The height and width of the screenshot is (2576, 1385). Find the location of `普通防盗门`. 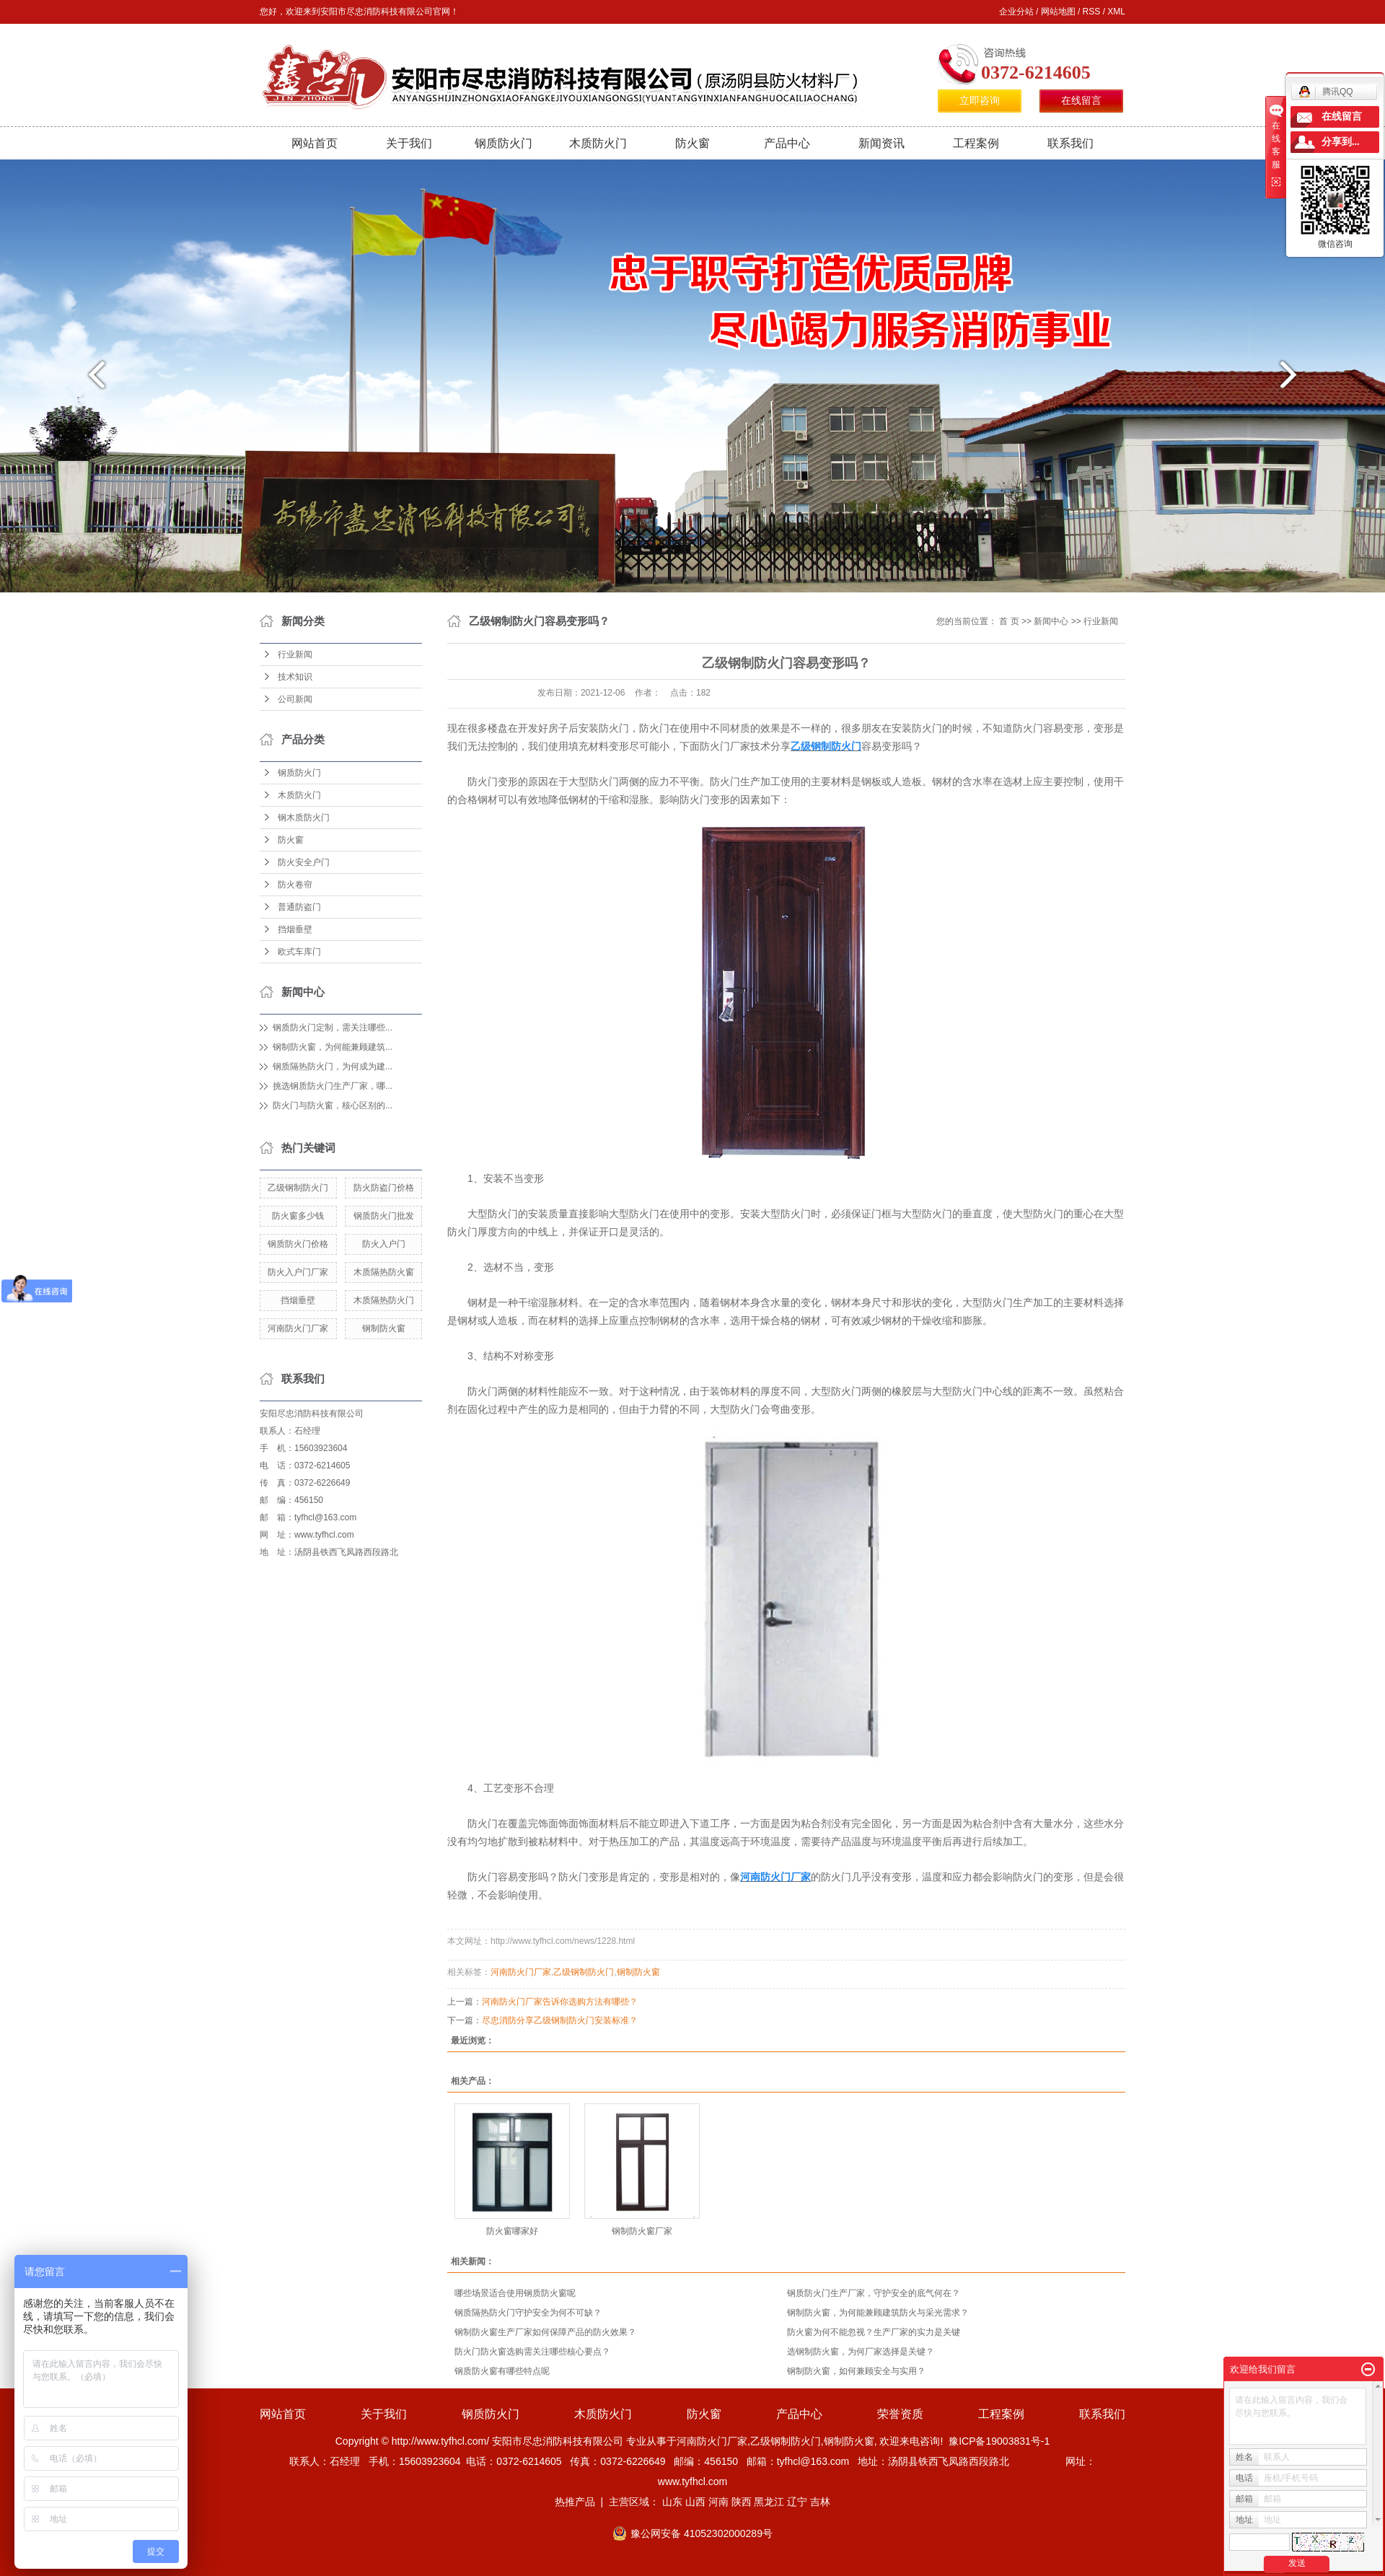

普通防盗门 is located at coordinates (299, 907).